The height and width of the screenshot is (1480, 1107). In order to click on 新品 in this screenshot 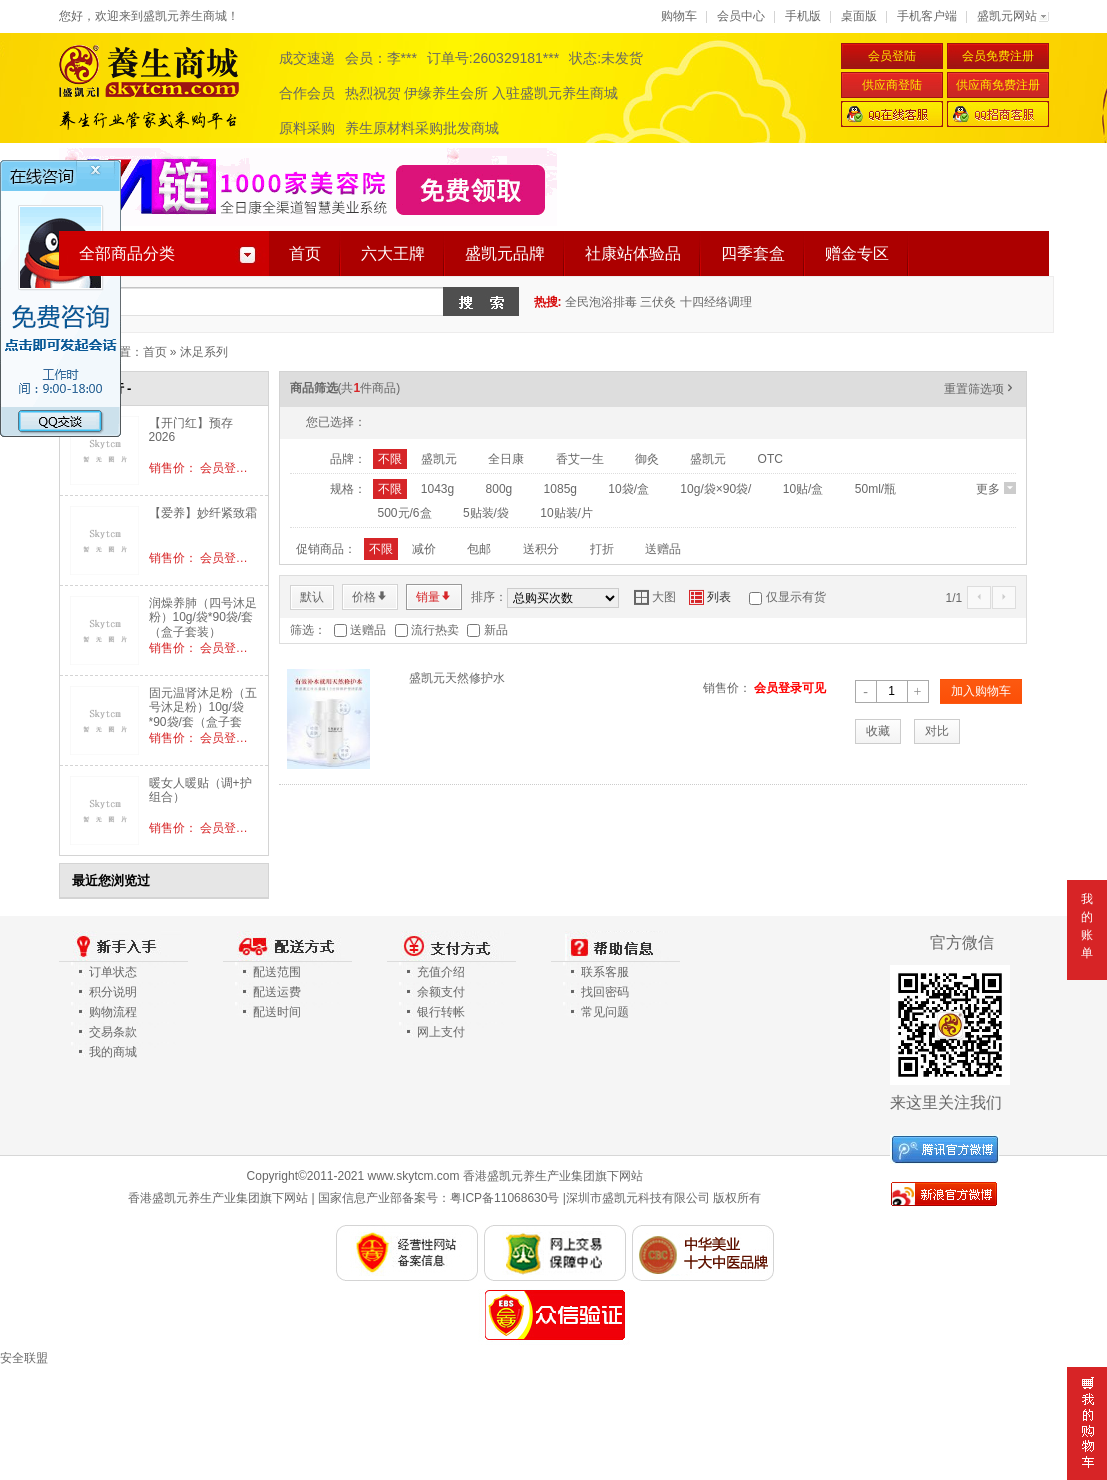, I will do `click(496, 630)`.